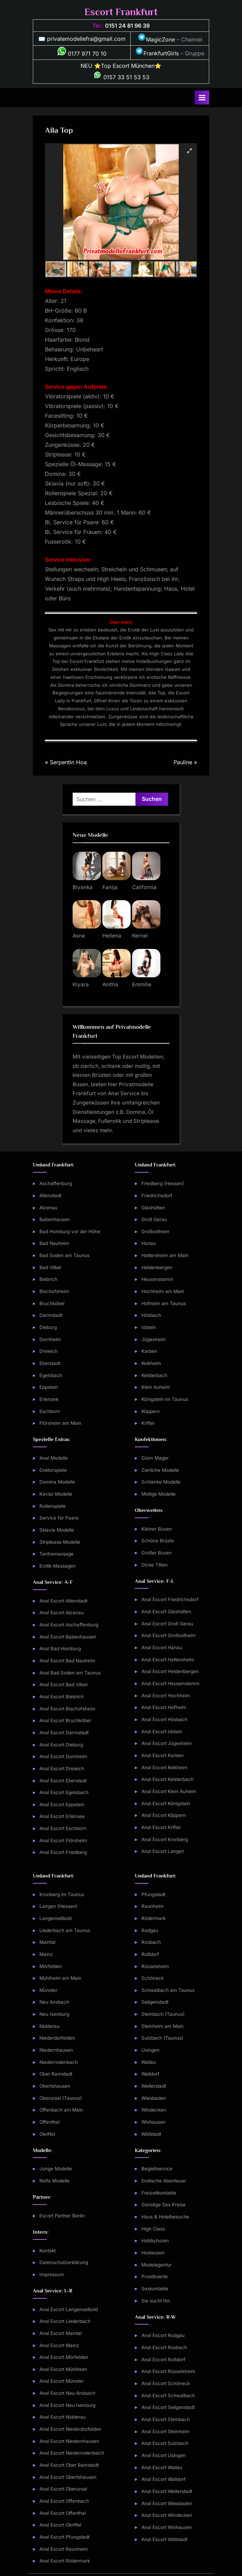 The image size is (242, 2576). Describe the element at coordinates (165, 1695) in the screenshot. I see `Anal Escort Hochheim` at that location.